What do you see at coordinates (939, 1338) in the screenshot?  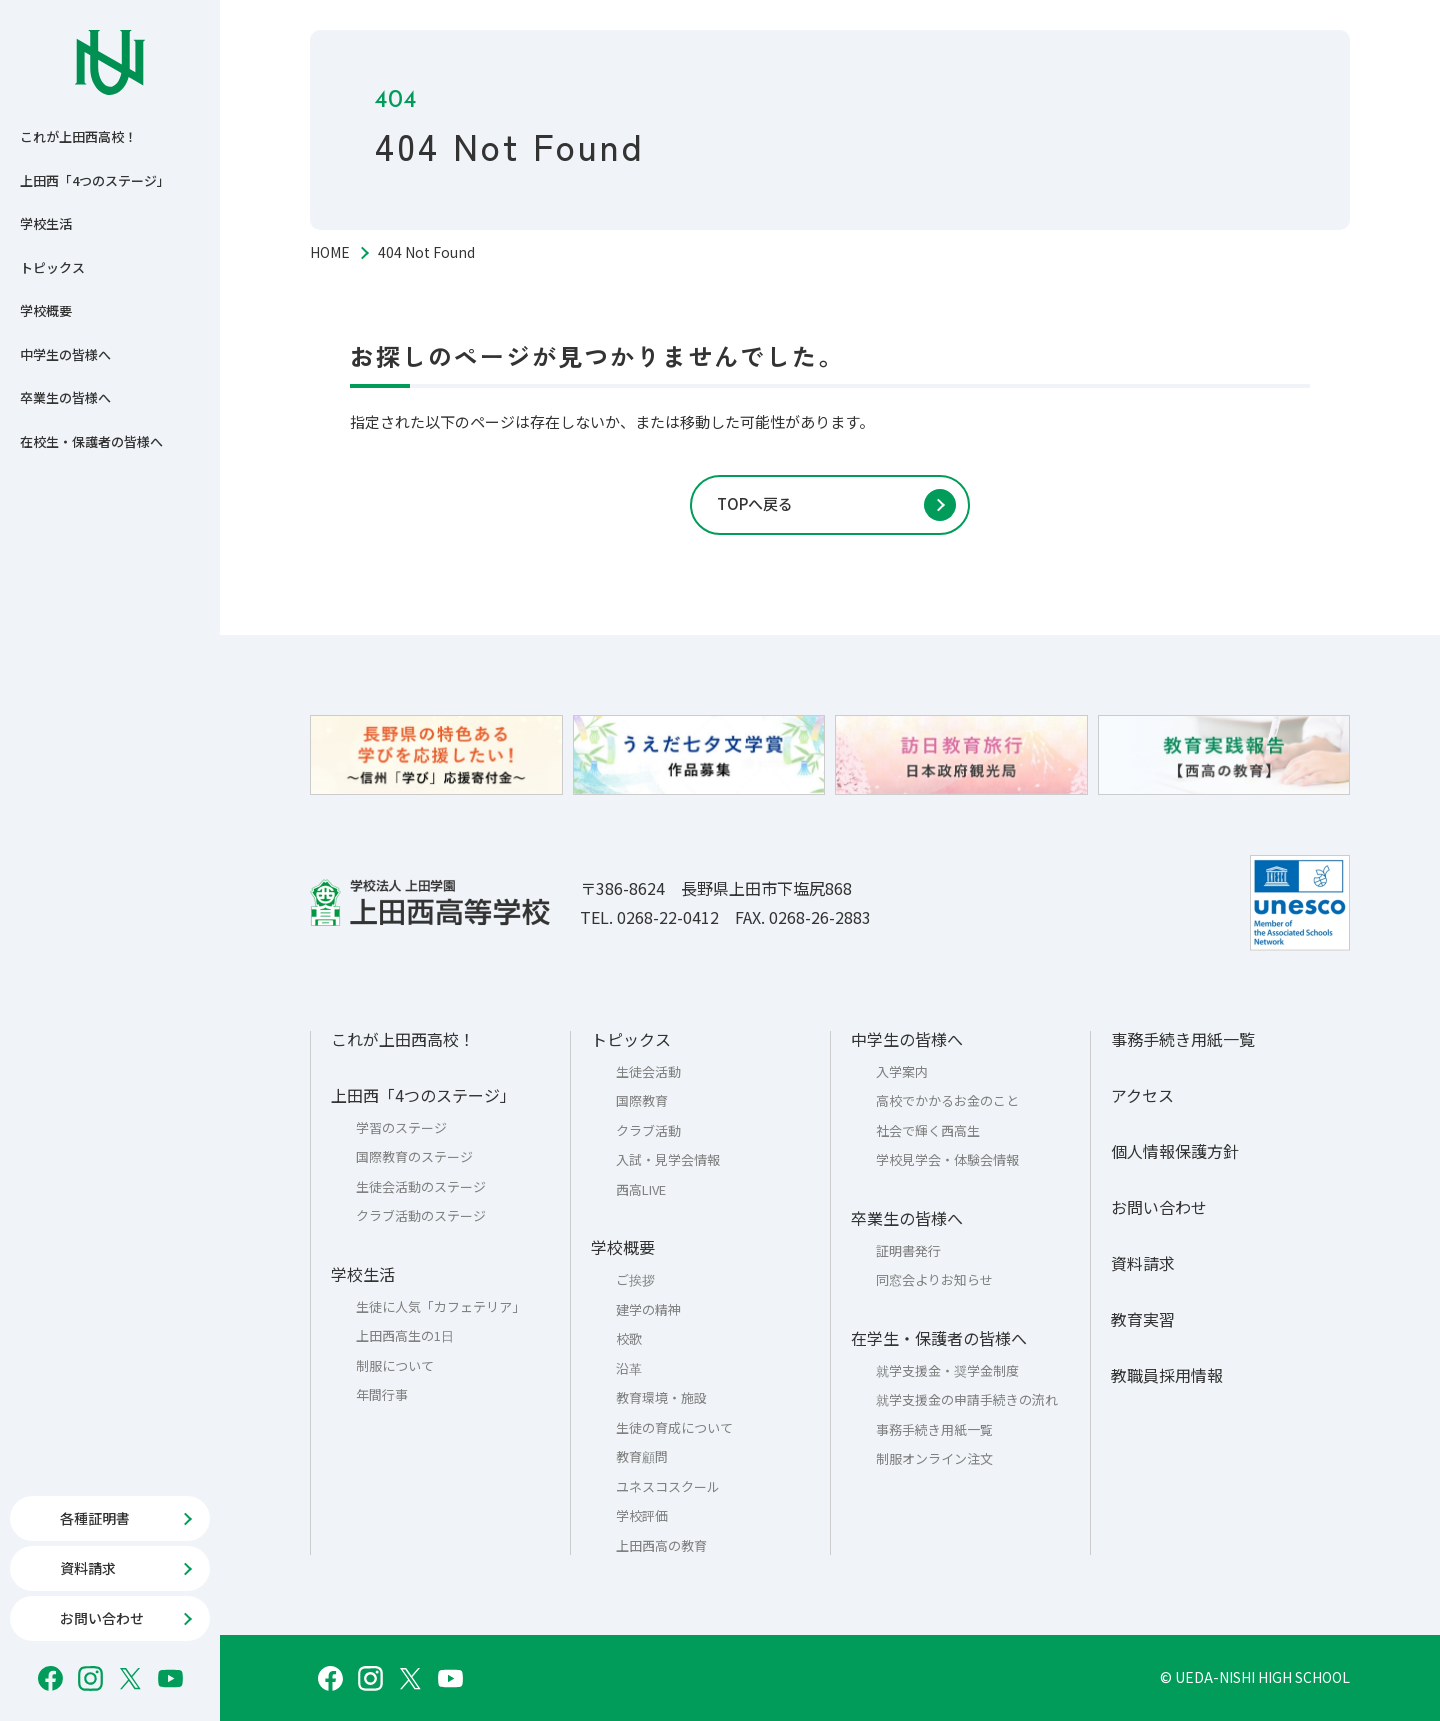 I see `在学生・保護者の皆様へ` at bounding box center [939, 1338].